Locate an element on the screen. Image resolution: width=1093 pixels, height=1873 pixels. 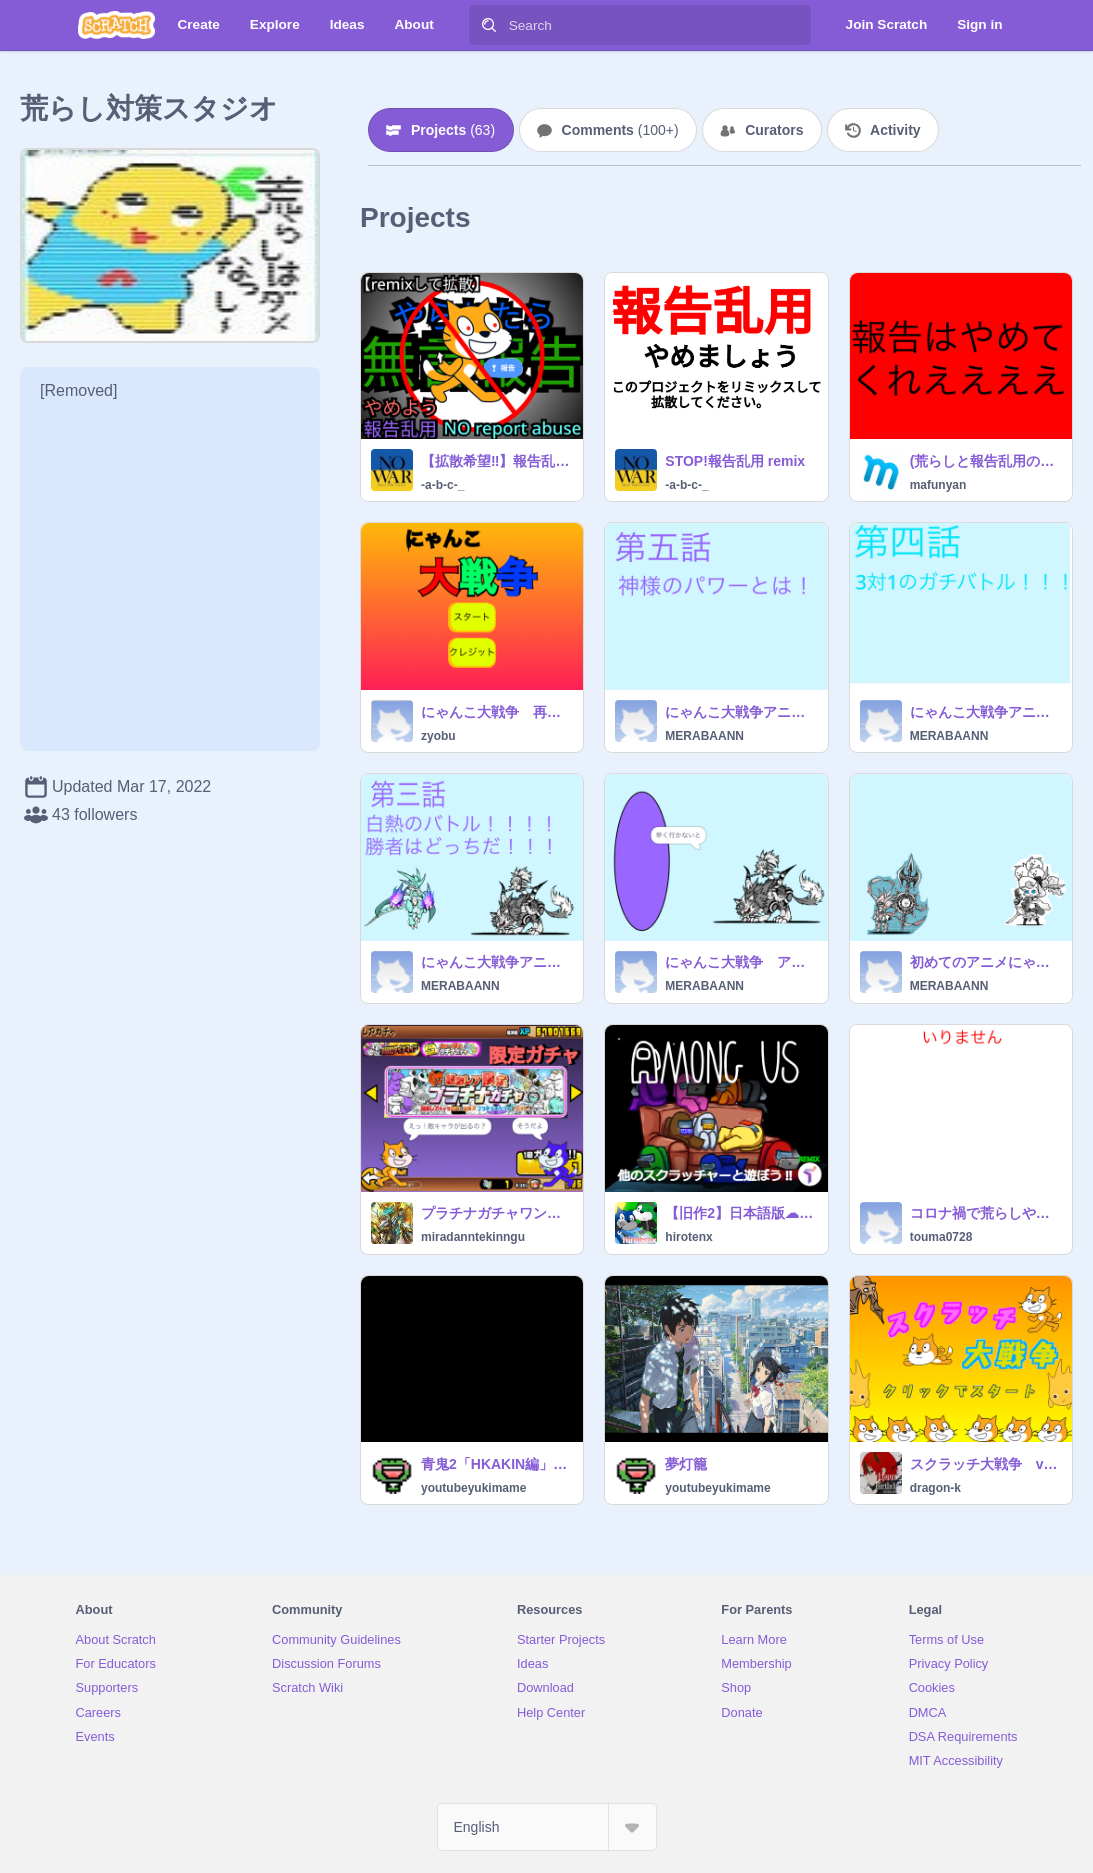
にゃんこ大戦争アニメ第三話！ is located at coordinates (496, 962).